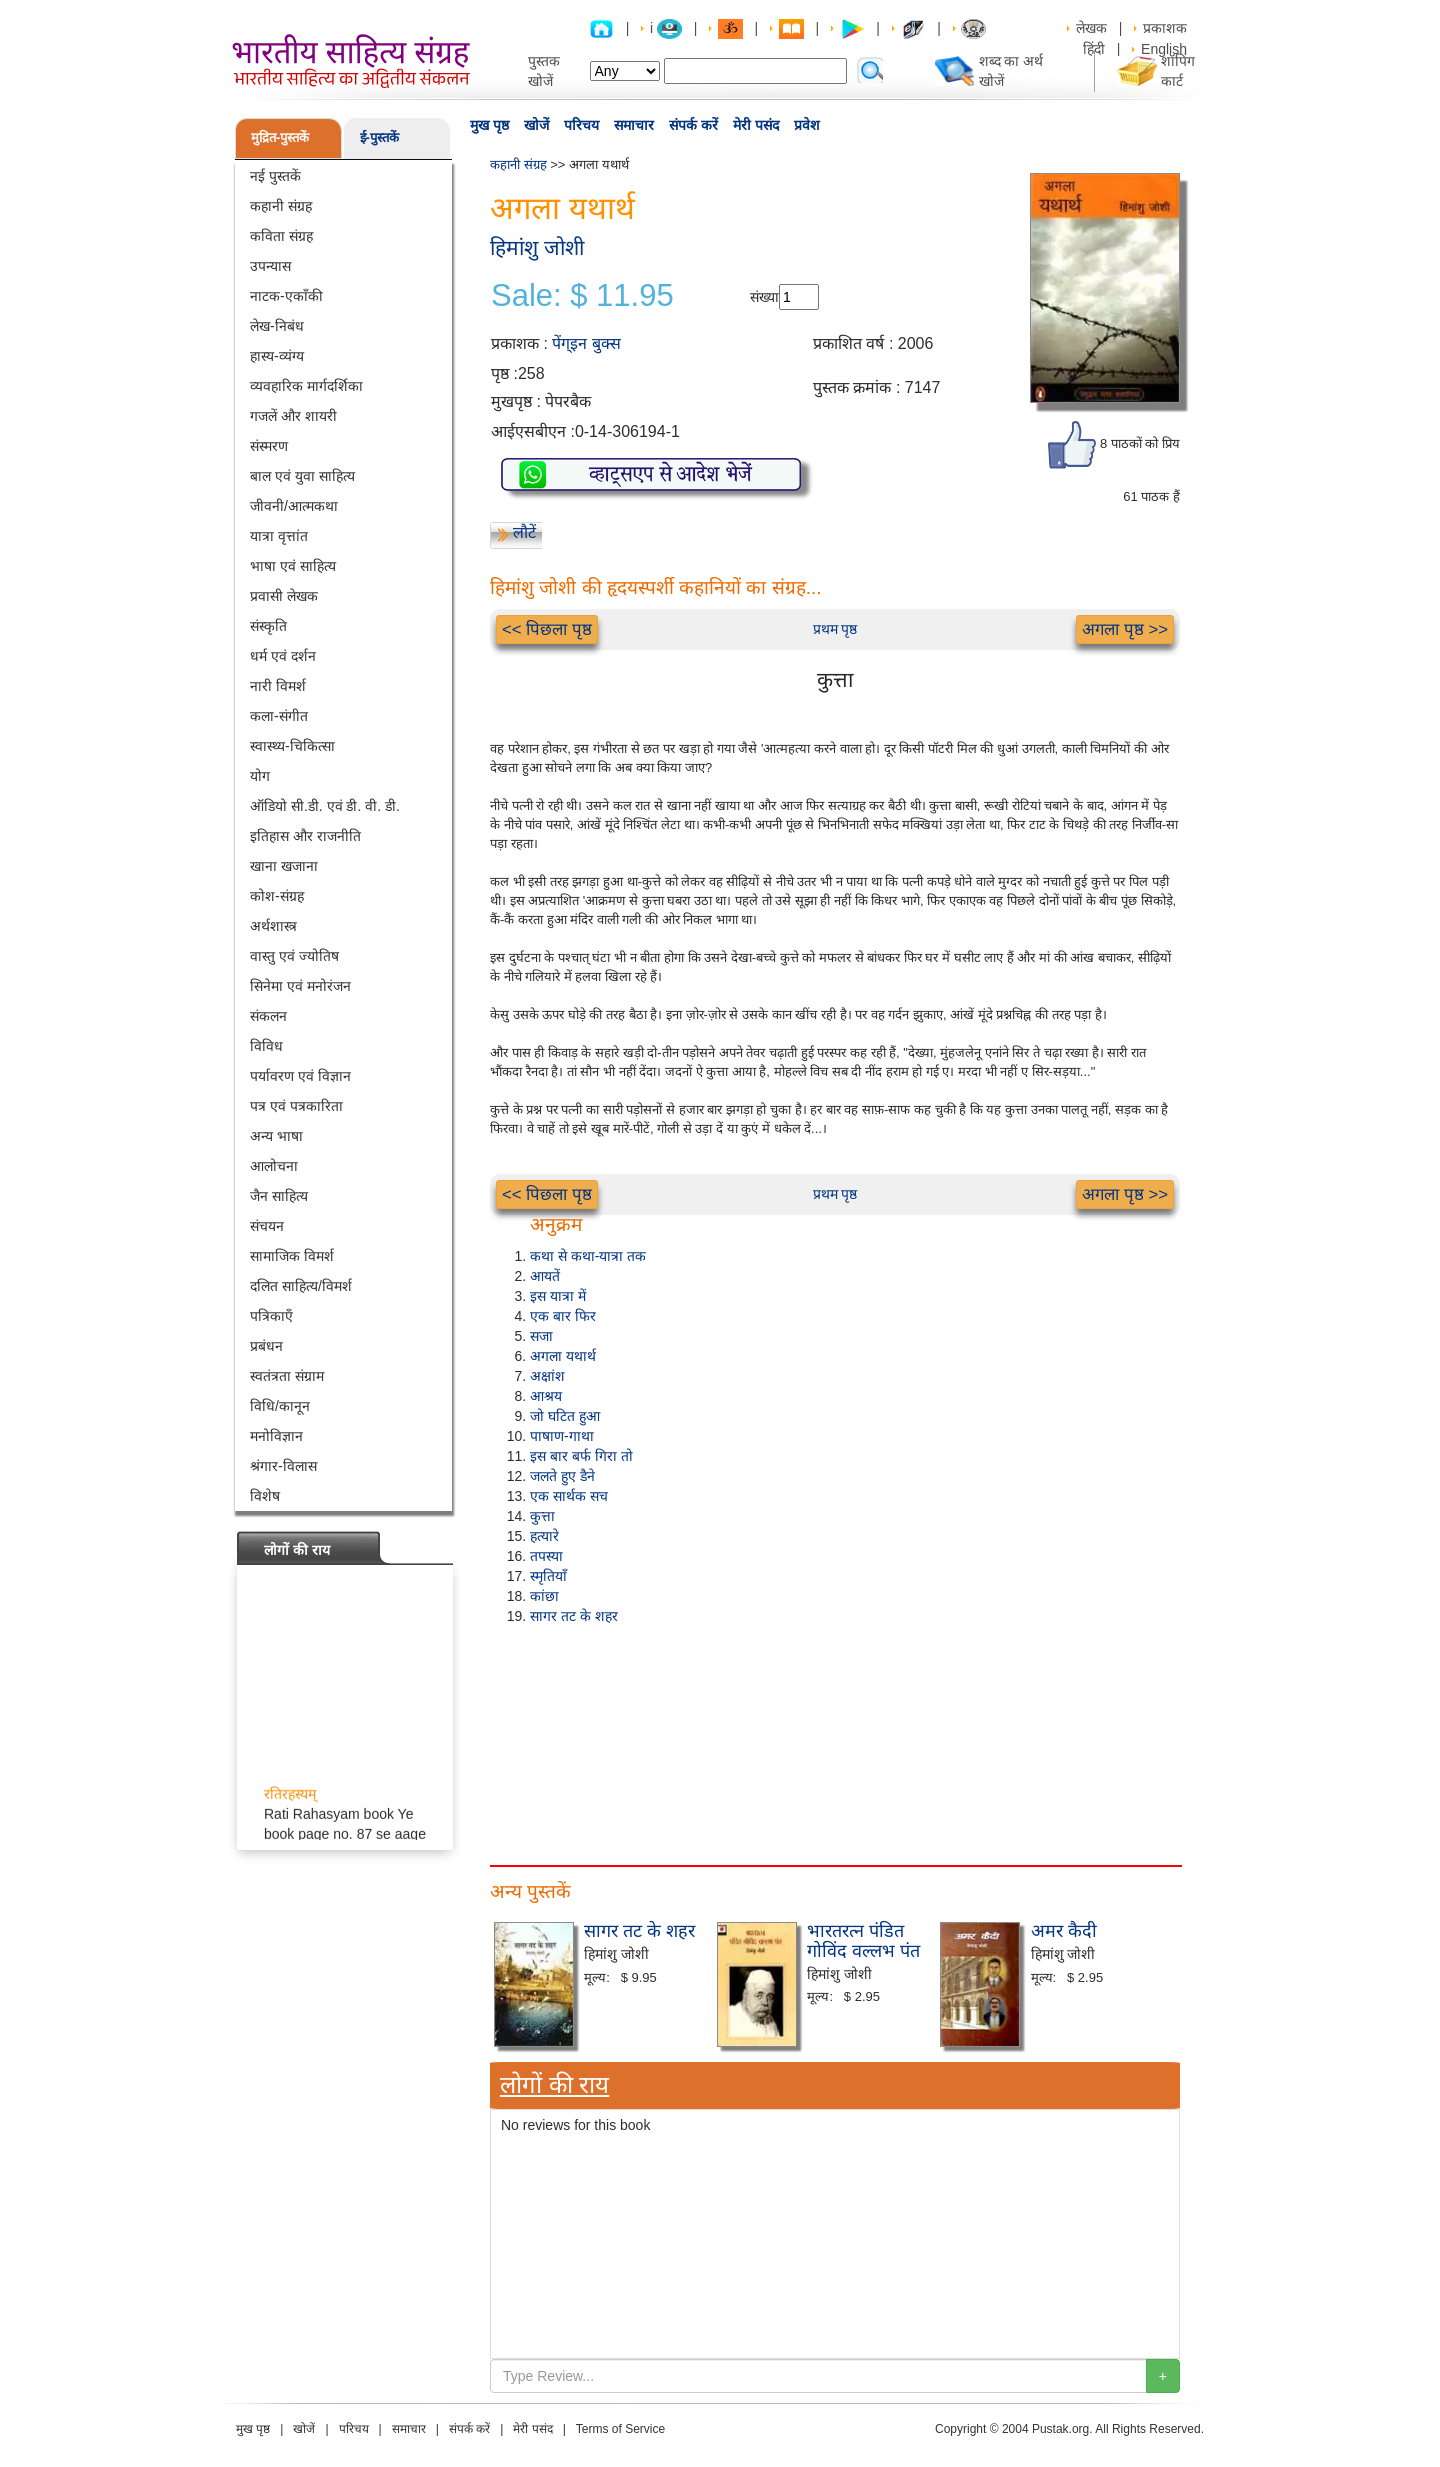  Describe the element at coordinates (764, 297) in the screenshot. I see `संख्या` at that location.